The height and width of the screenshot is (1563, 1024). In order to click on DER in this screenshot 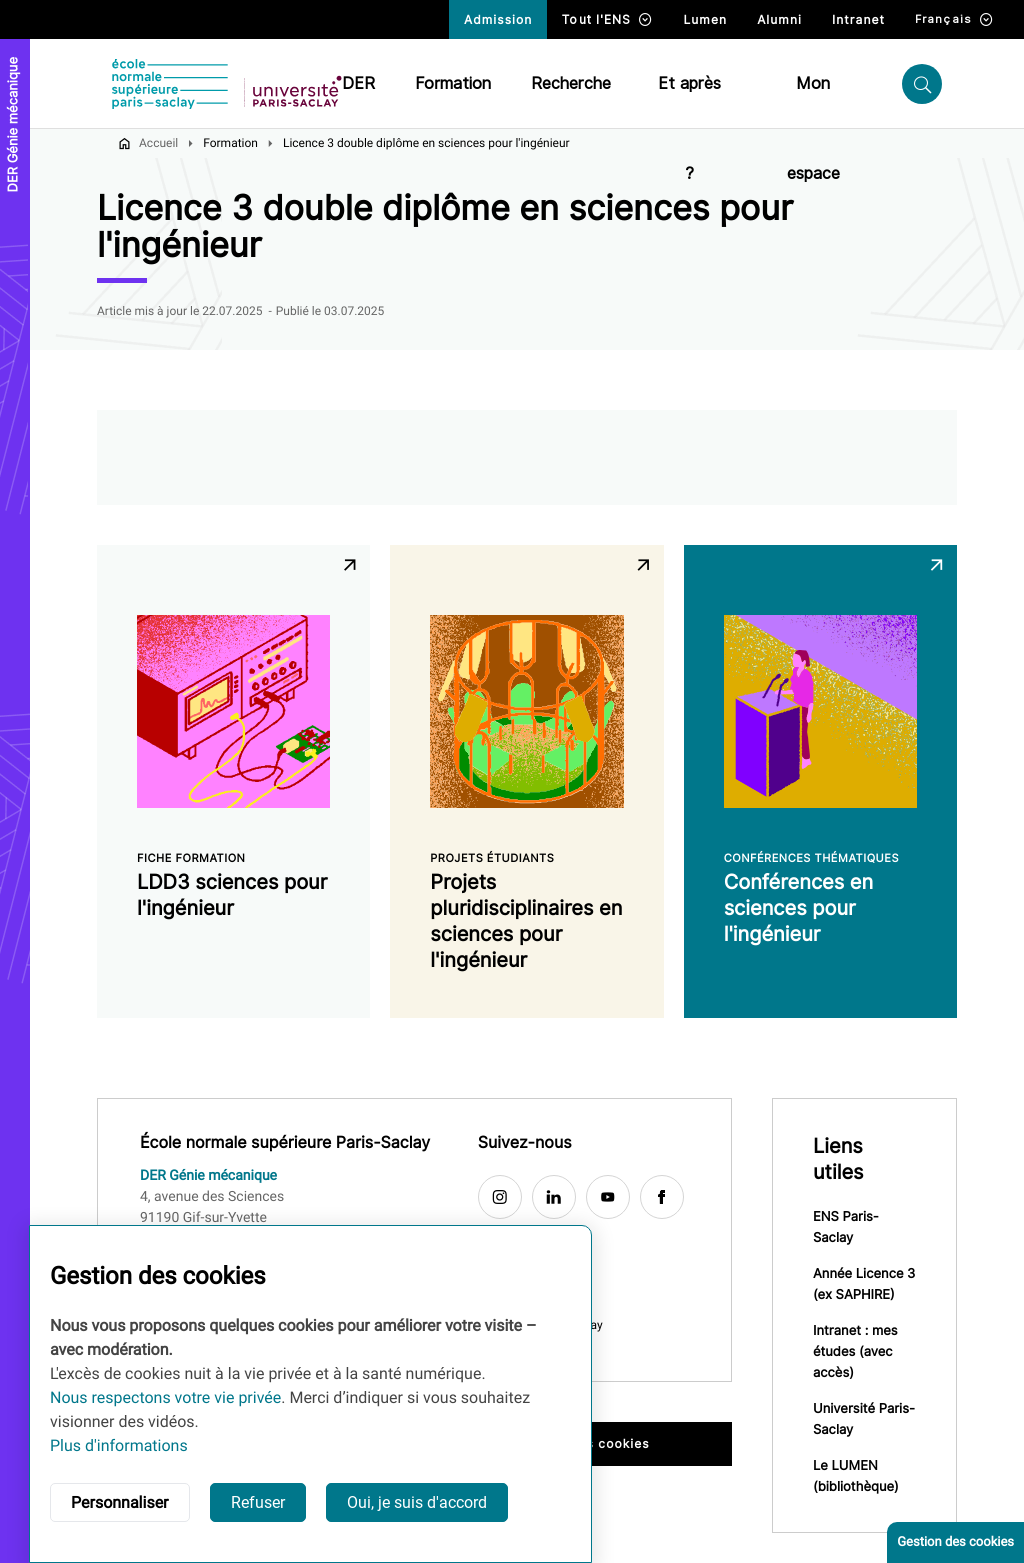, I will do `click(358, 83)`.